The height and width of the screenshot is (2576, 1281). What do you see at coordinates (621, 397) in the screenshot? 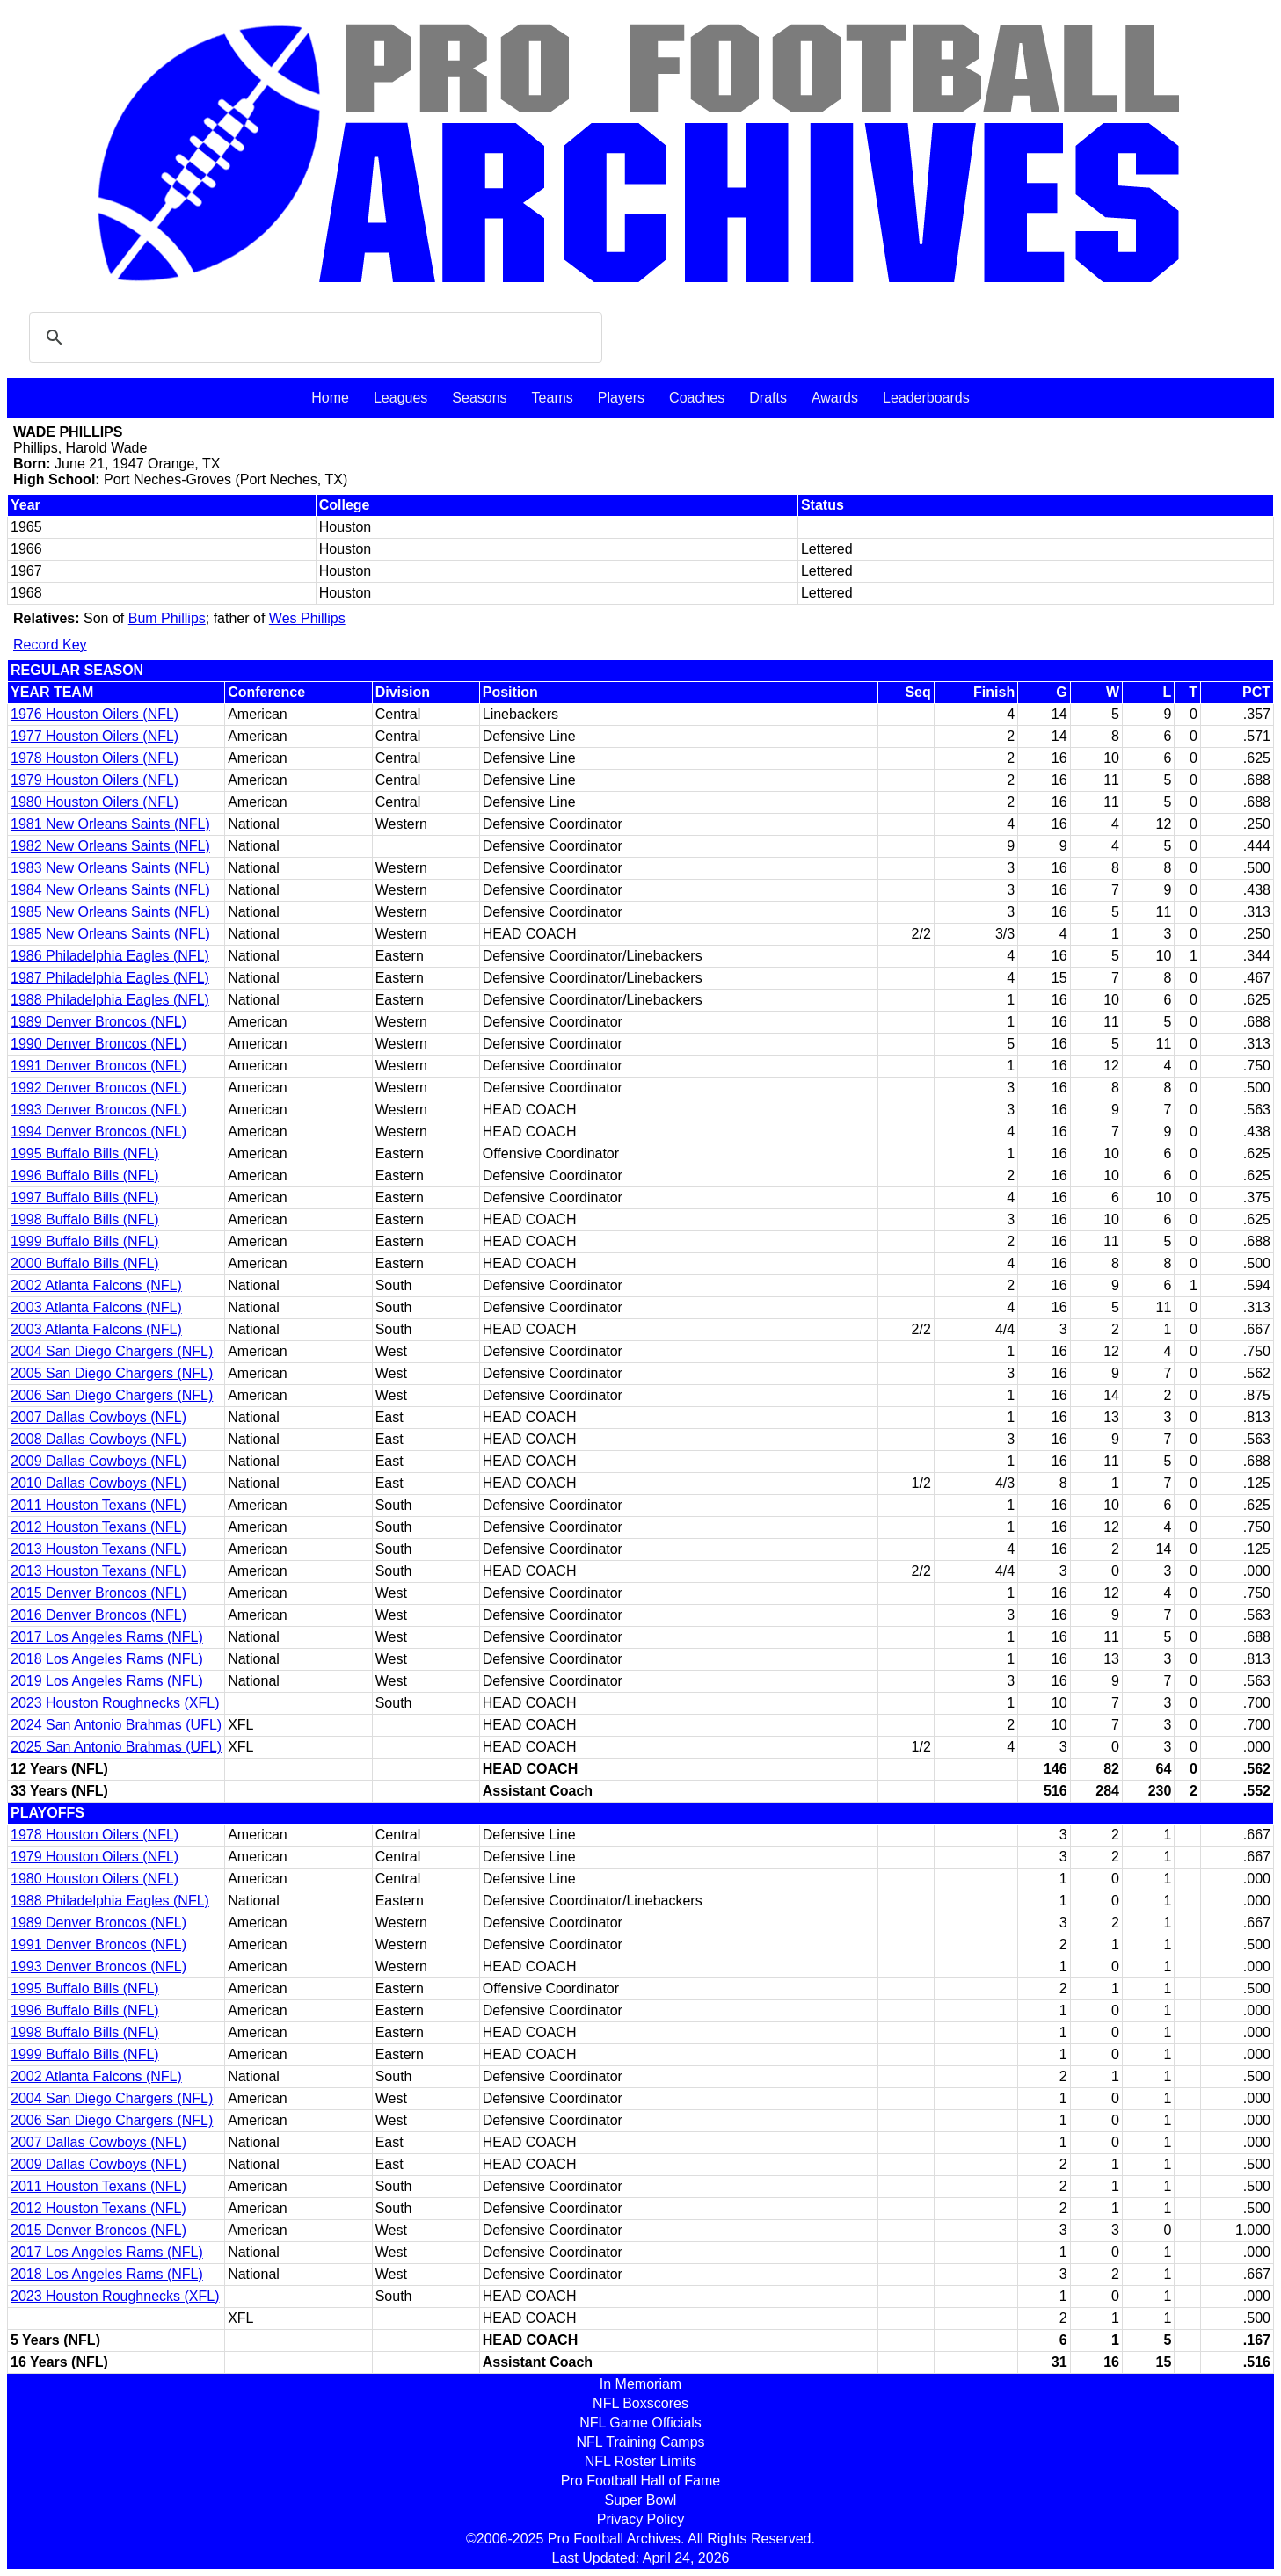
I see `Players` at bounding box center [621, 397].